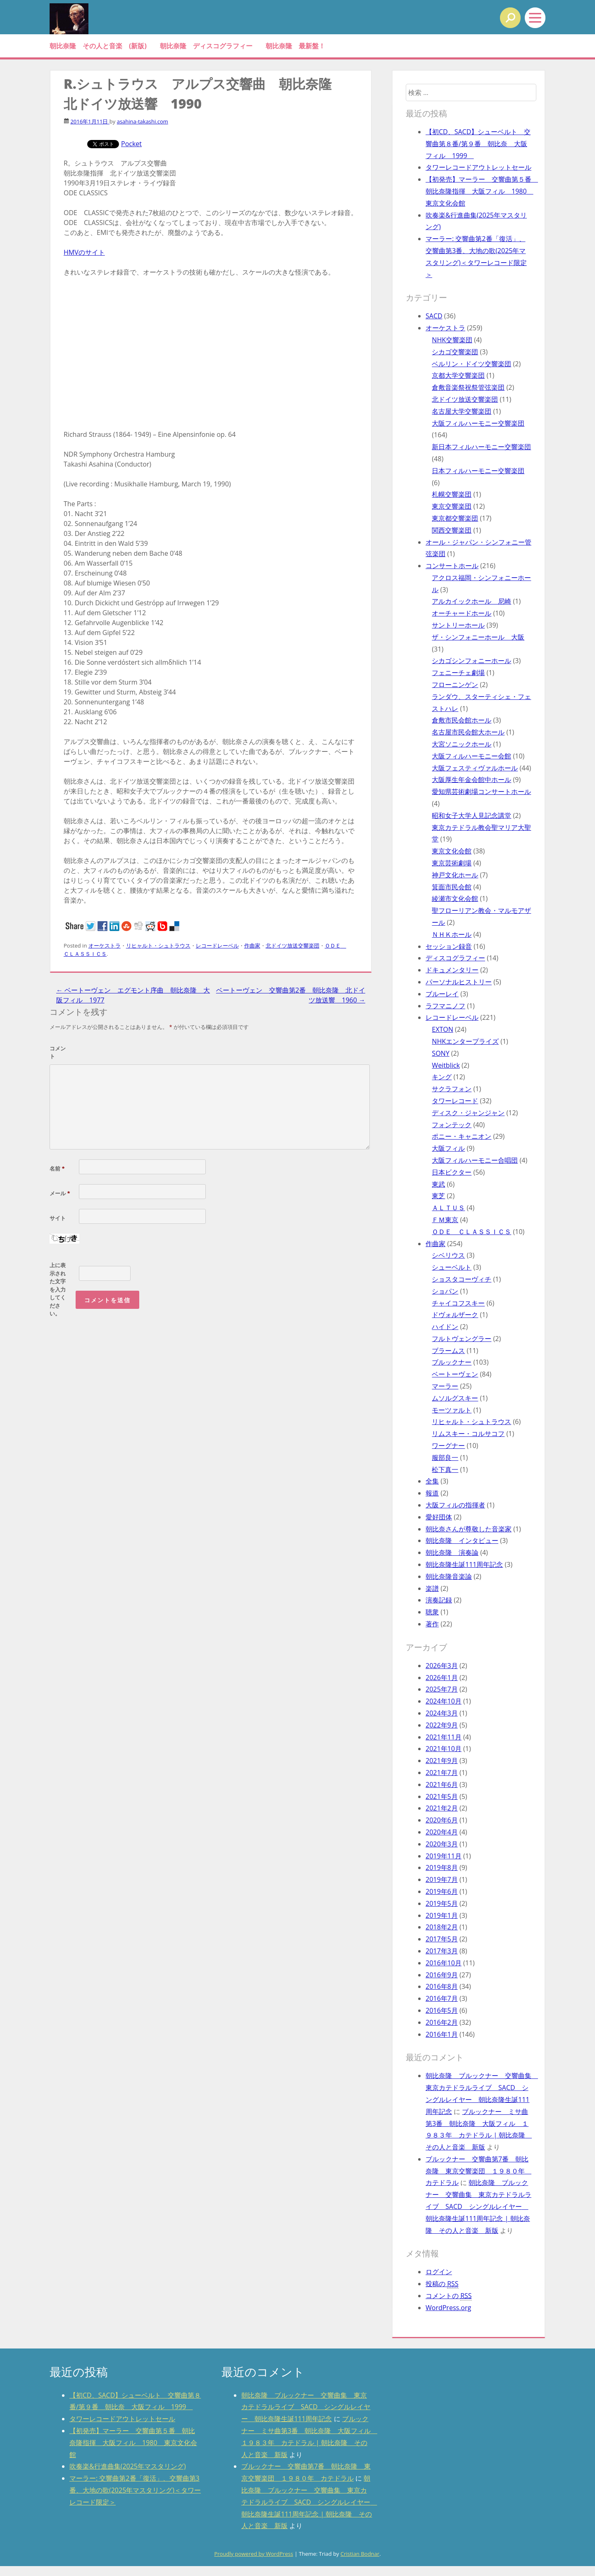 Image resolution: width=595 pixels, height=2576 pixels. What do you see at coordinates (448, 1207) in the screenshot?
I see `ＡＬＴＵＳ` at bounding box center [448, 1207].